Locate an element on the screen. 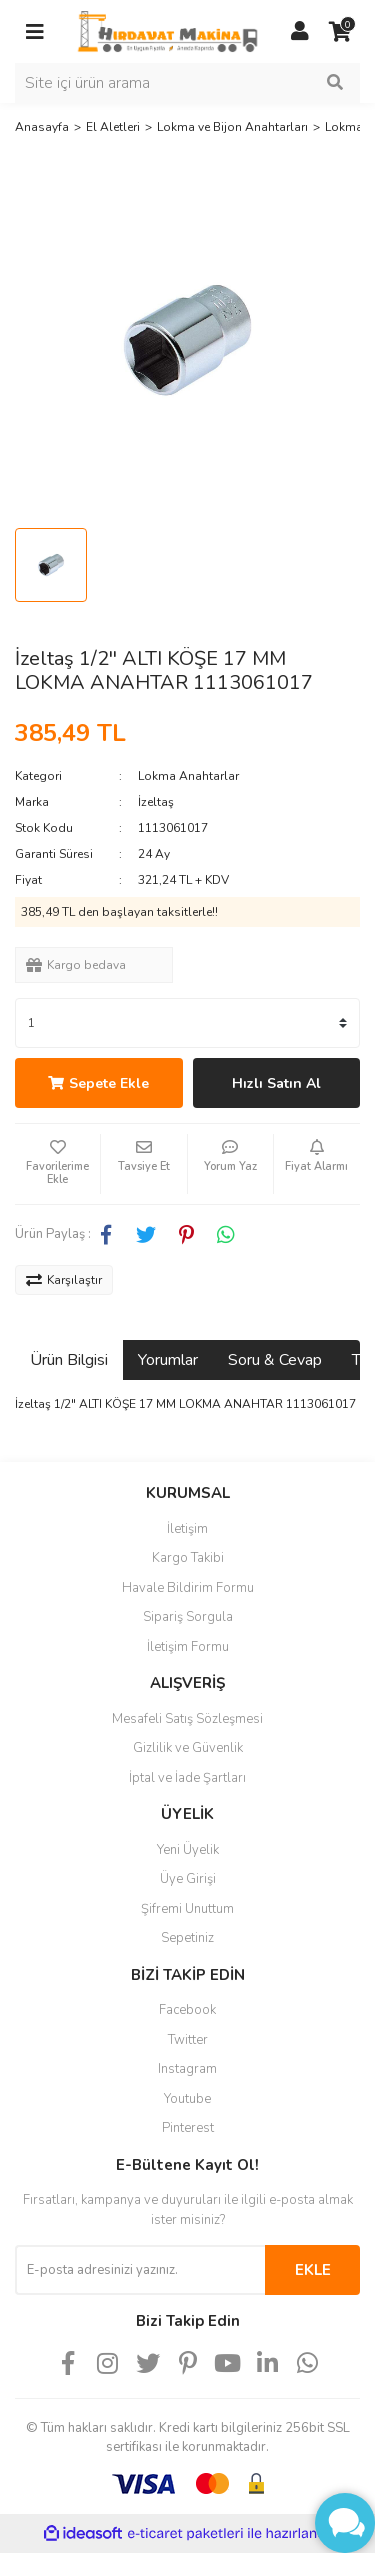 This screenshot has width=375, height=2553. Üye Girişi is located at coordinates (188, 1879).